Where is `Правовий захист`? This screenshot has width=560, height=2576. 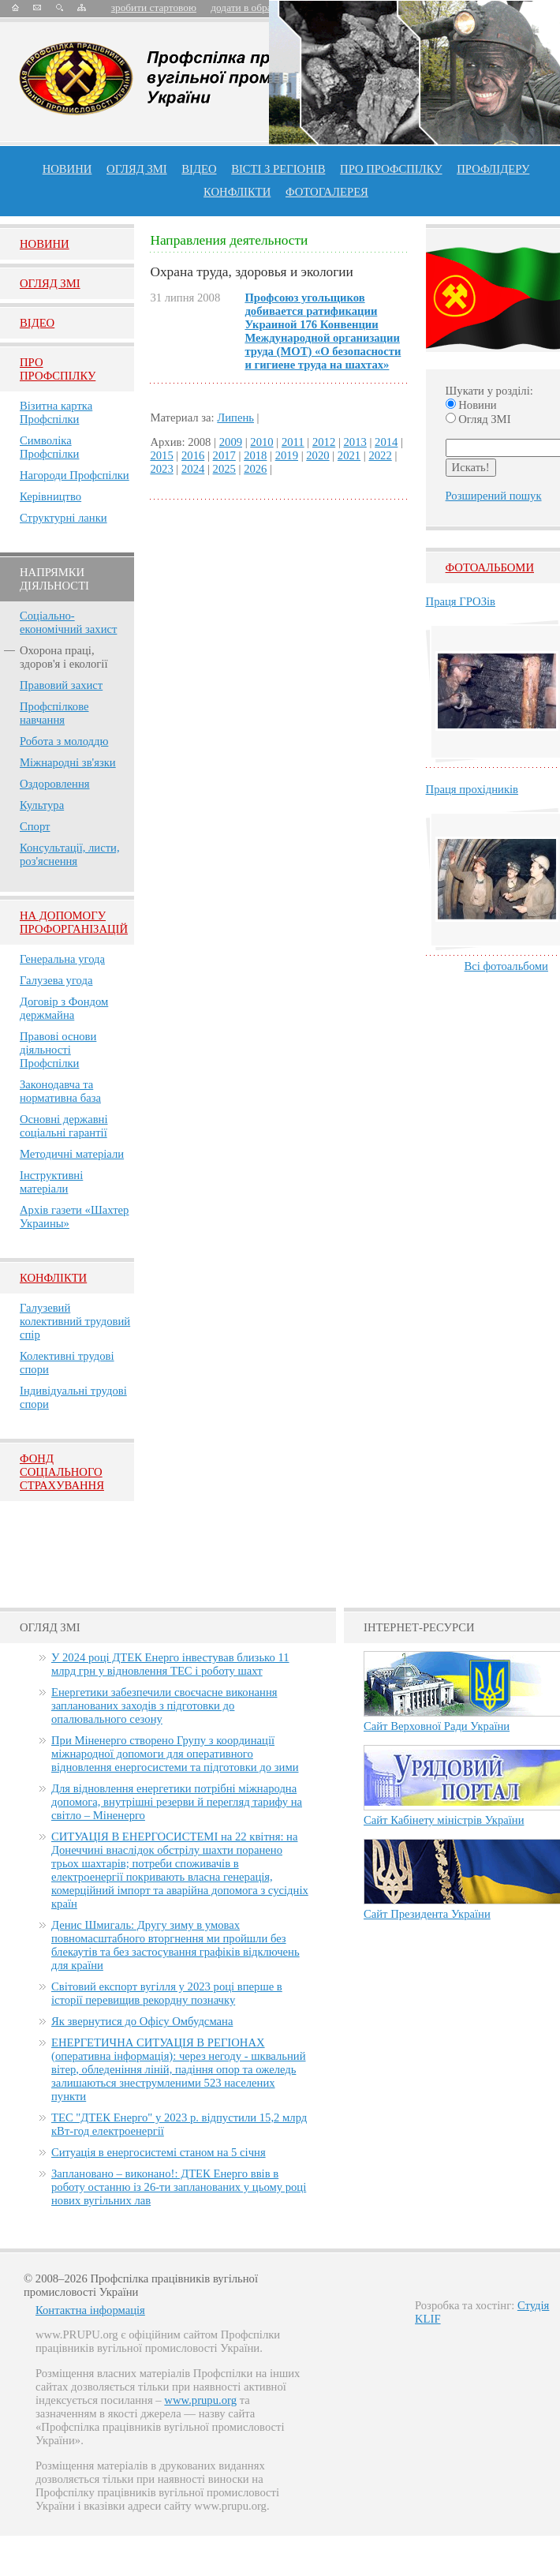
Правовий захист is located at coordinates (61, 685).